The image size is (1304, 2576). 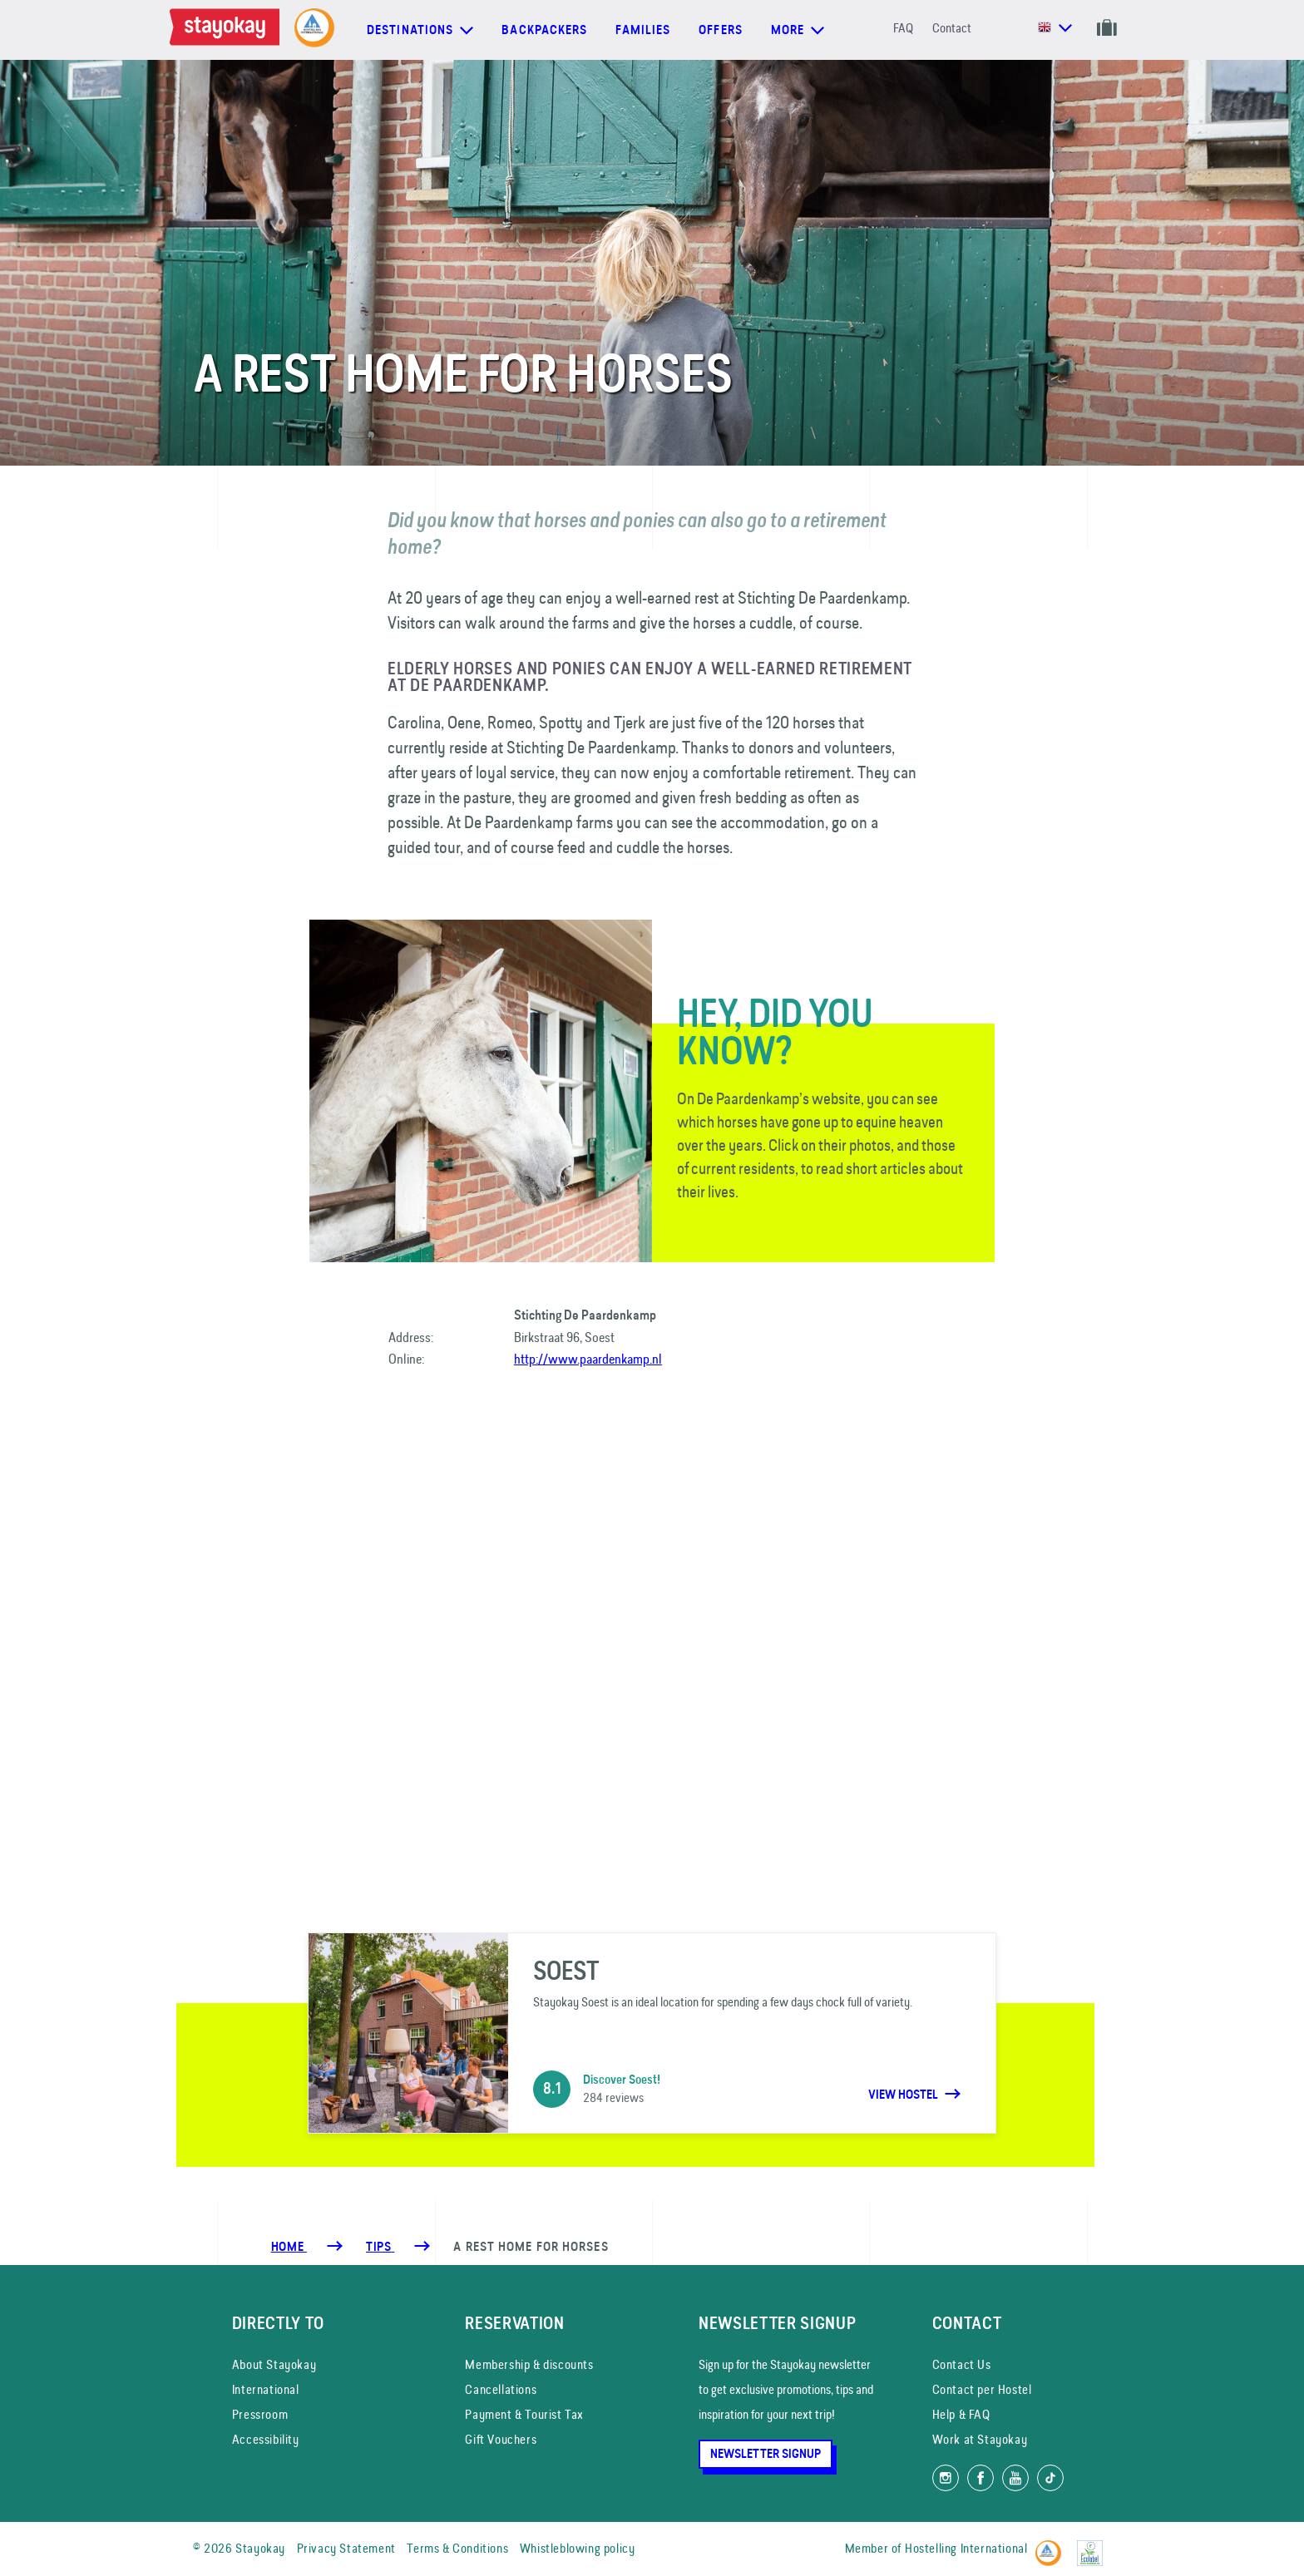 I want to click on [Follow us on TikTok], so click(x=1050, y=2478).